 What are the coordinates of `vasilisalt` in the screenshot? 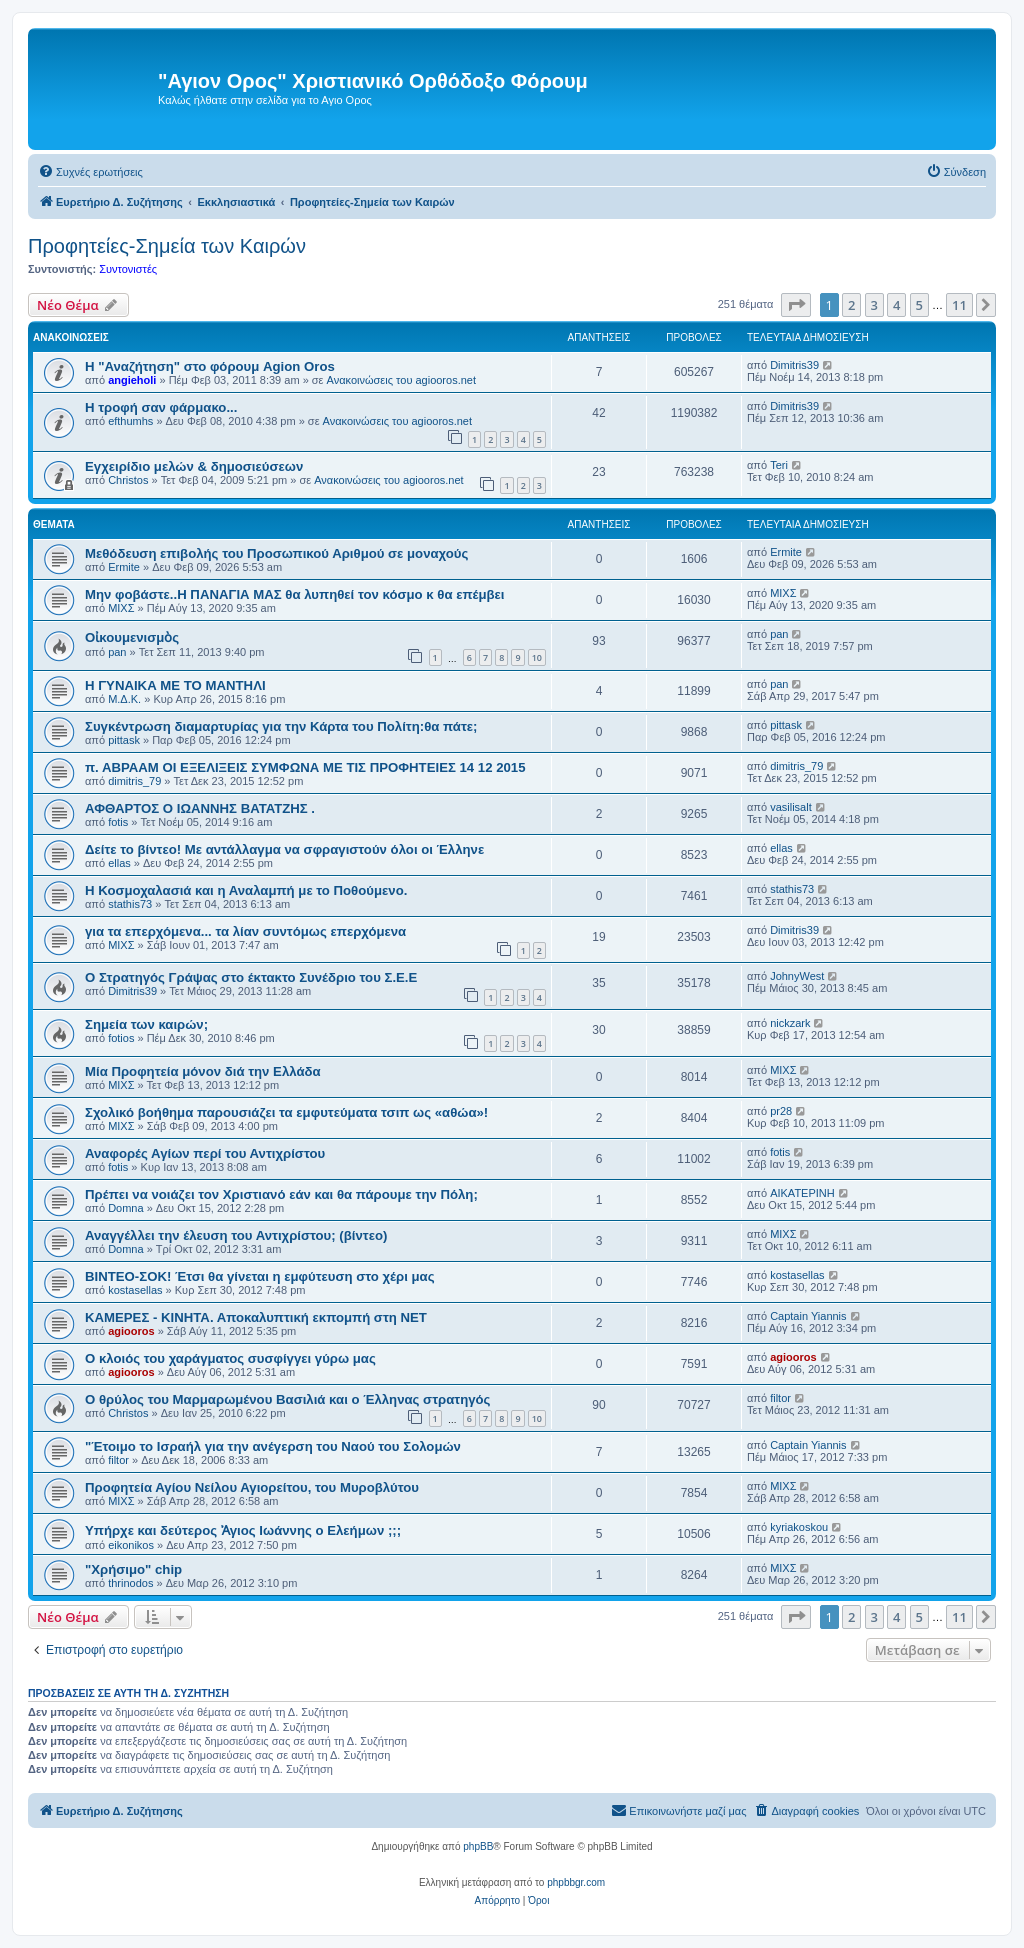 It's located at (791, 807).